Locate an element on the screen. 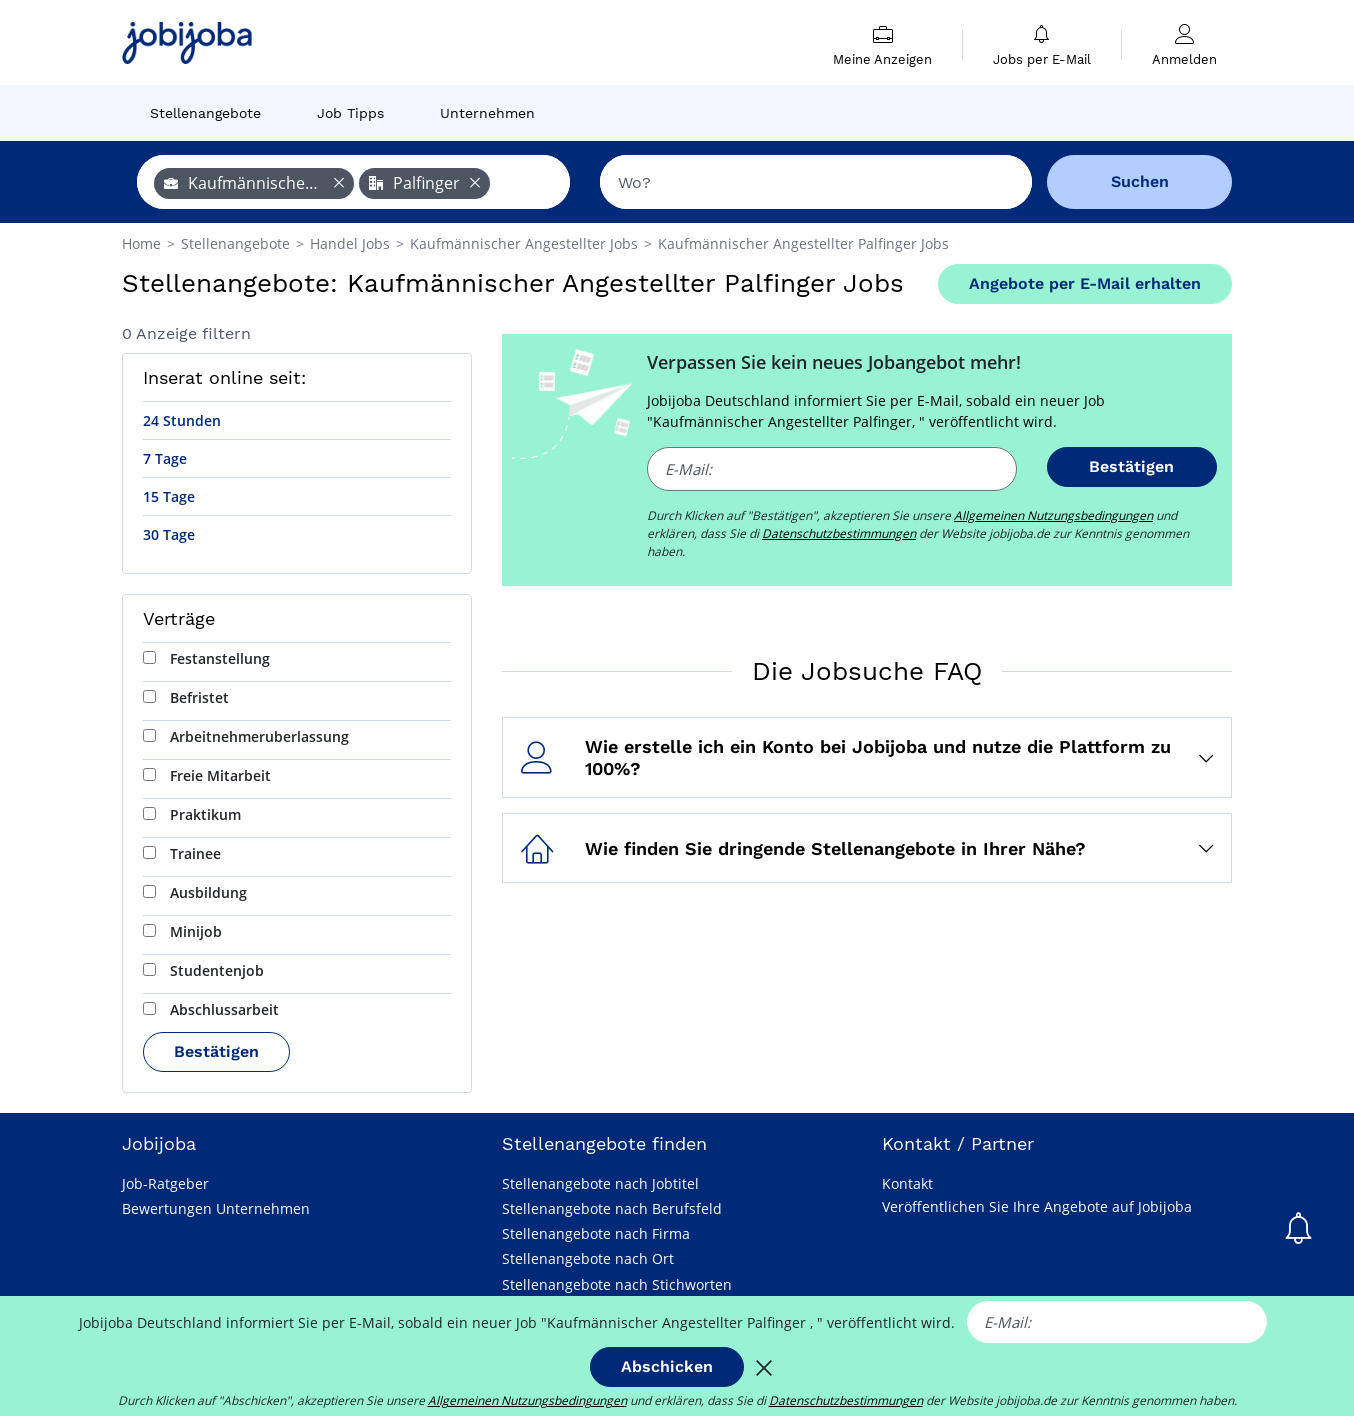  Abschicken is located at coordinates (667, 1366).